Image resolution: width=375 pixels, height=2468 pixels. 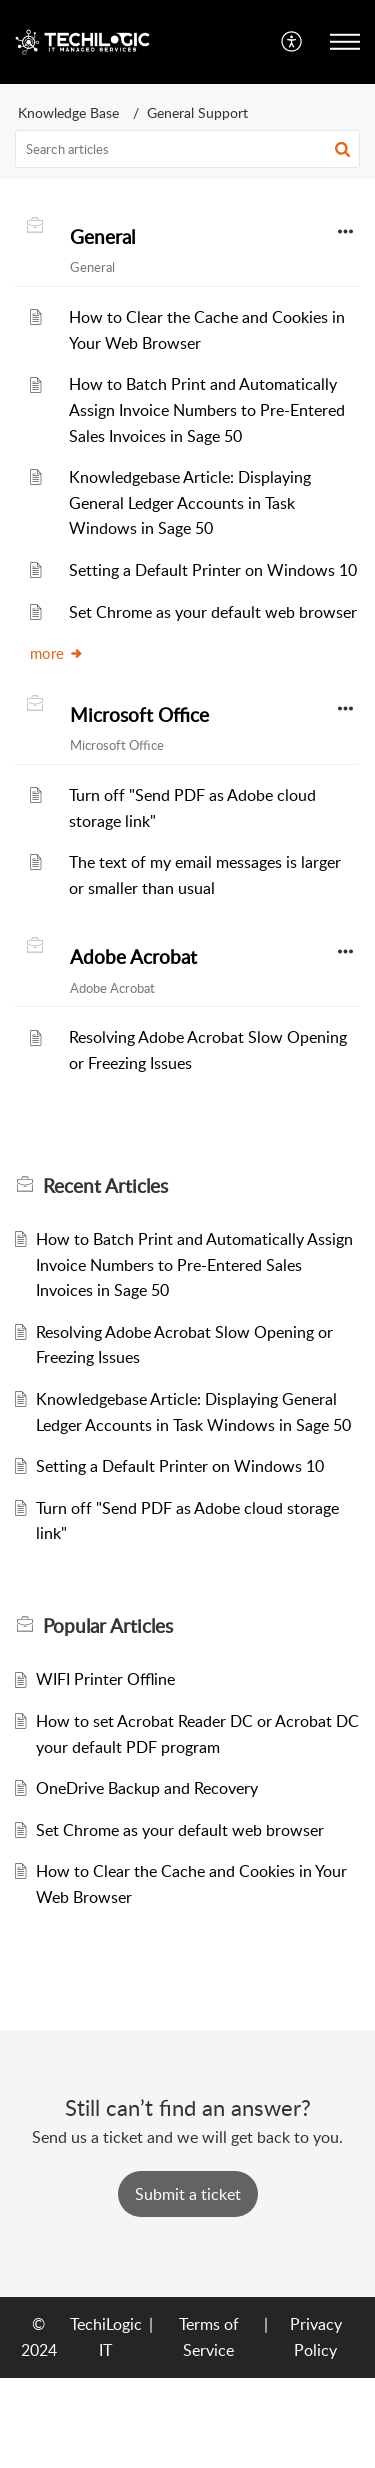 What do you see at coordinates (292, 42) in the screenshot?
I see `[menuitem]` at bounding box center [292, 42].